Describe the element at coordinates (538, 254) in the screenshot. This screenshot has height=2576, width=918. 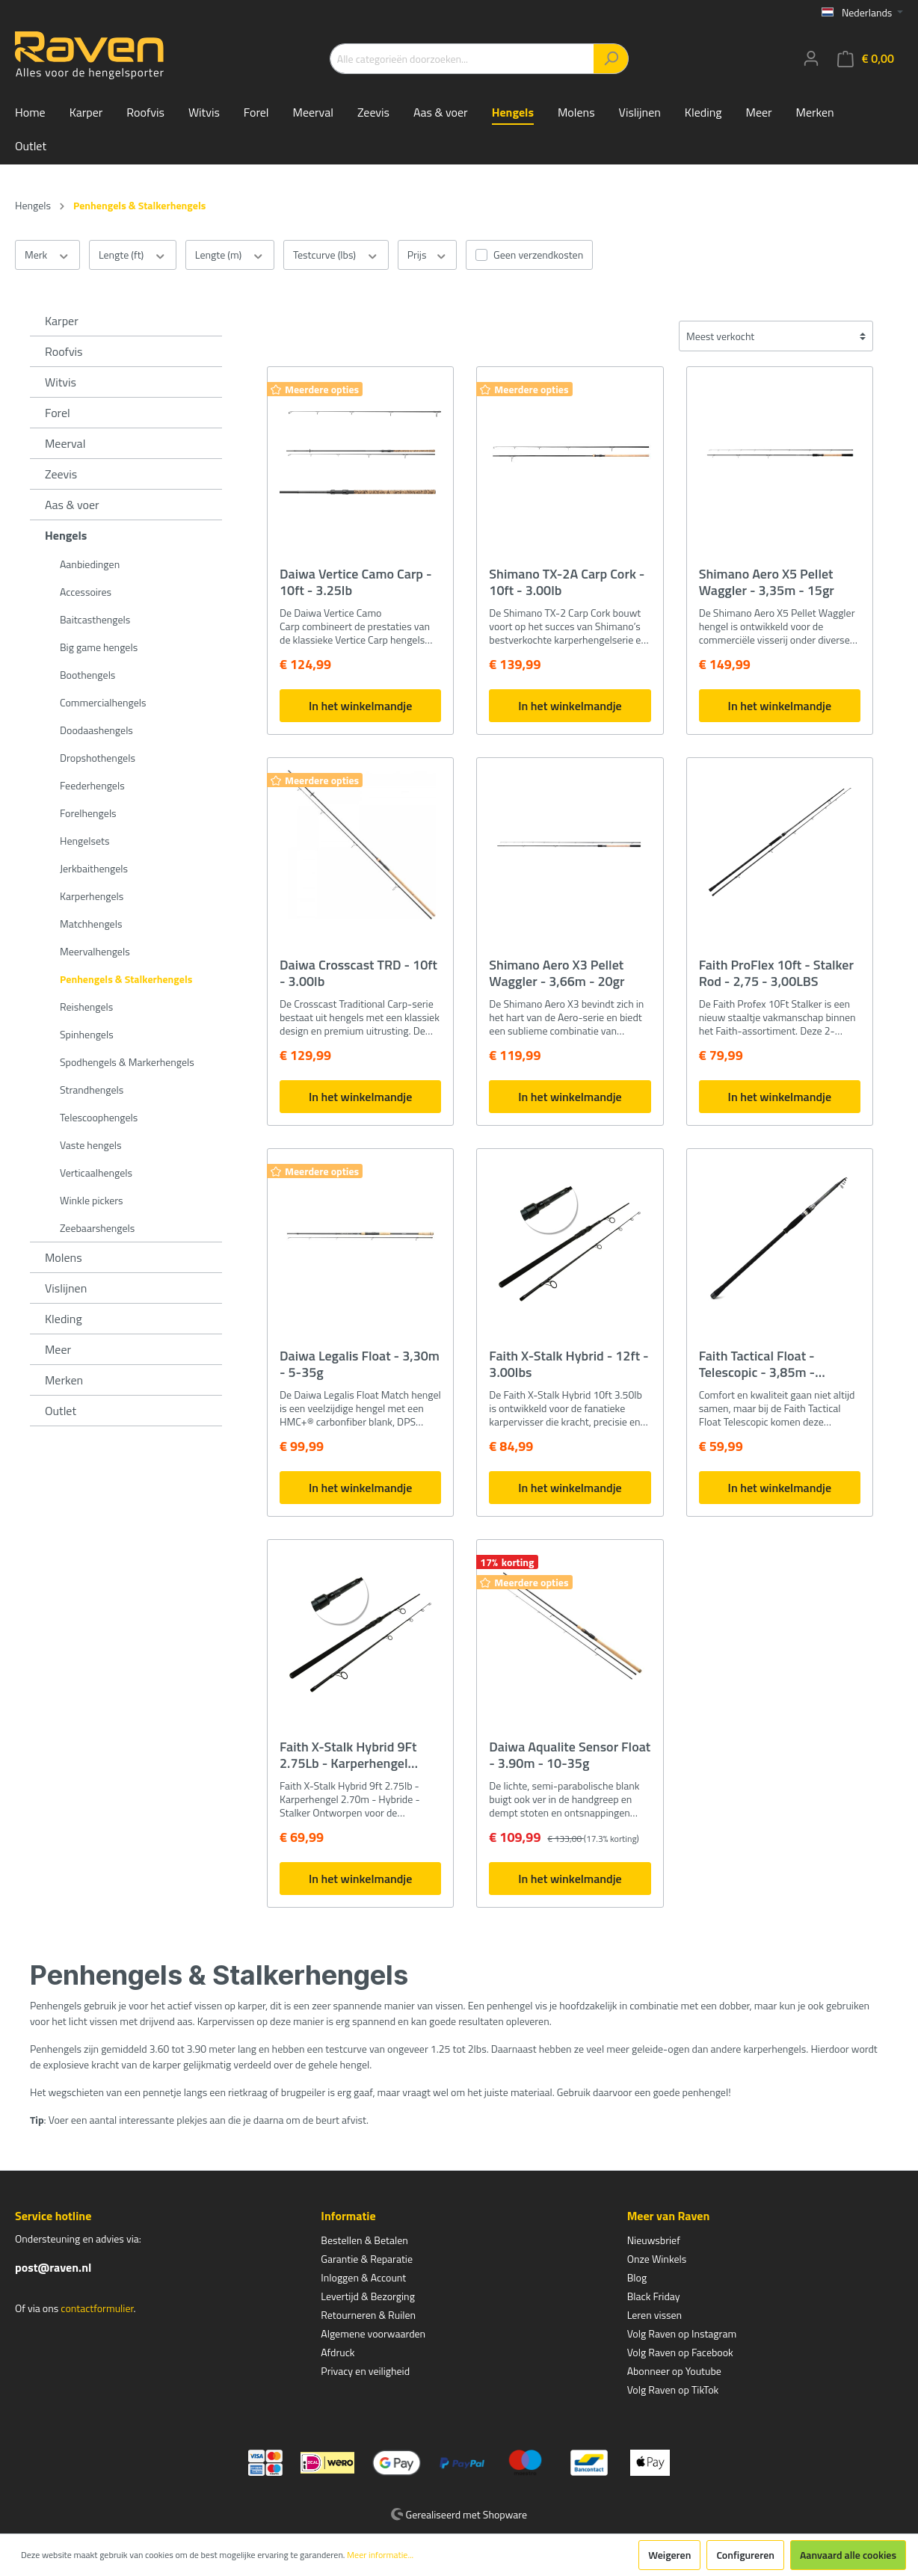
I see `Geen verzendkosten` at that location.